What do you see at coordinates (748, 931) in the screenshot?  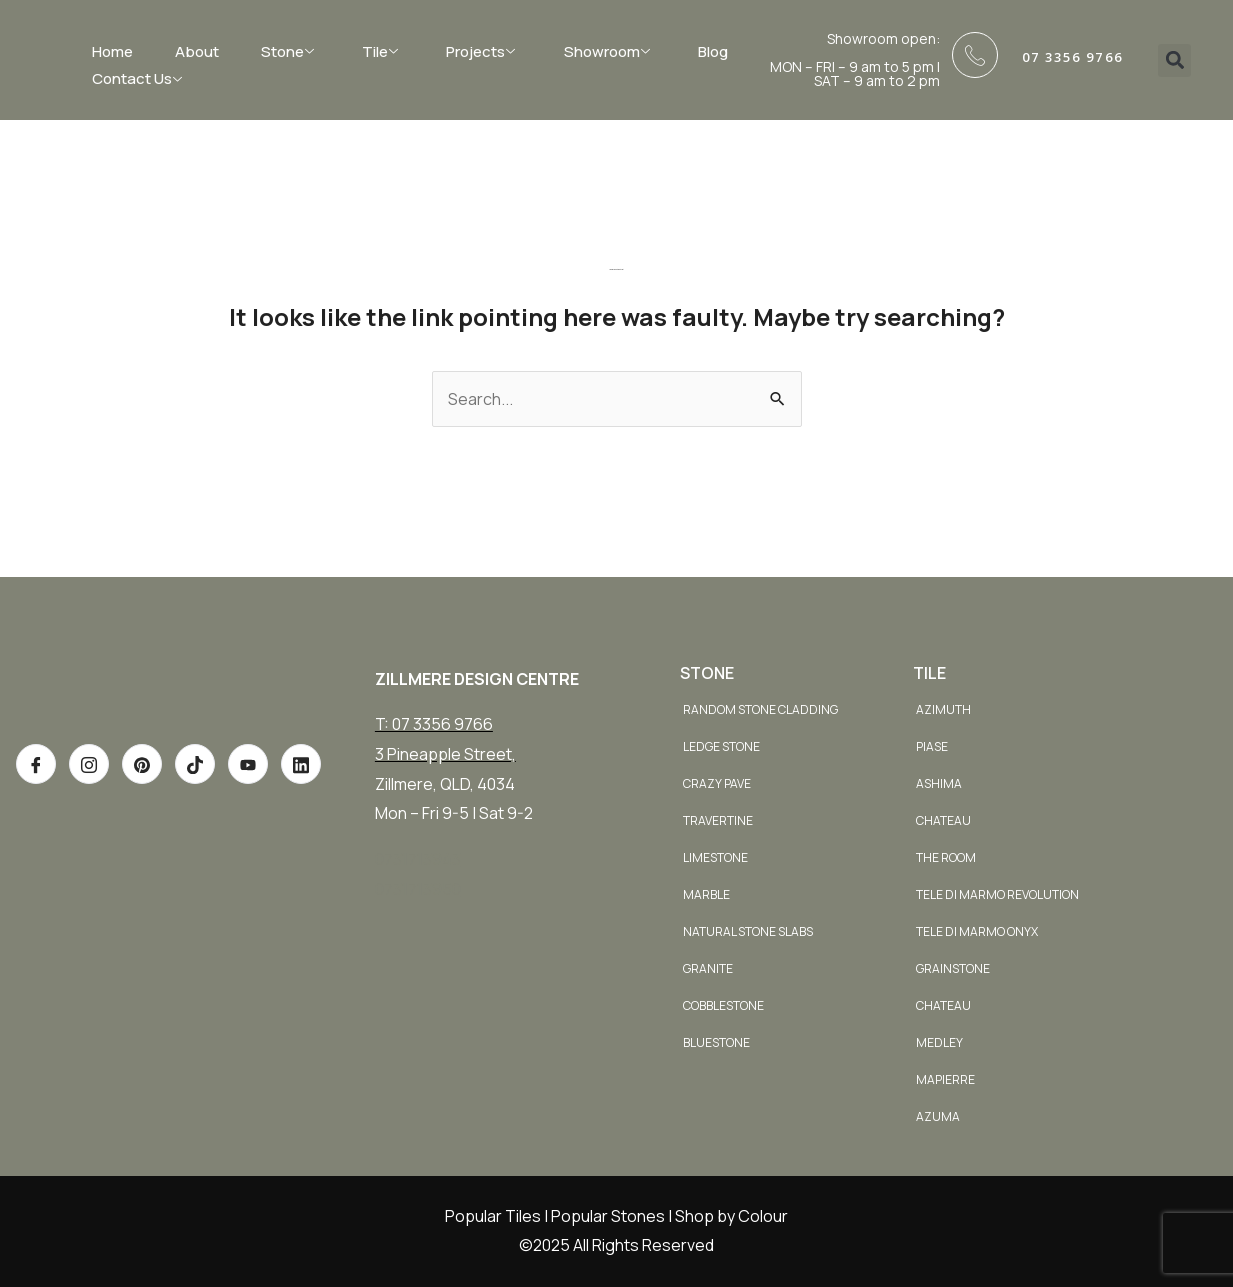 I see `Natural Stone Slabs` at bounding box center [748, 931].